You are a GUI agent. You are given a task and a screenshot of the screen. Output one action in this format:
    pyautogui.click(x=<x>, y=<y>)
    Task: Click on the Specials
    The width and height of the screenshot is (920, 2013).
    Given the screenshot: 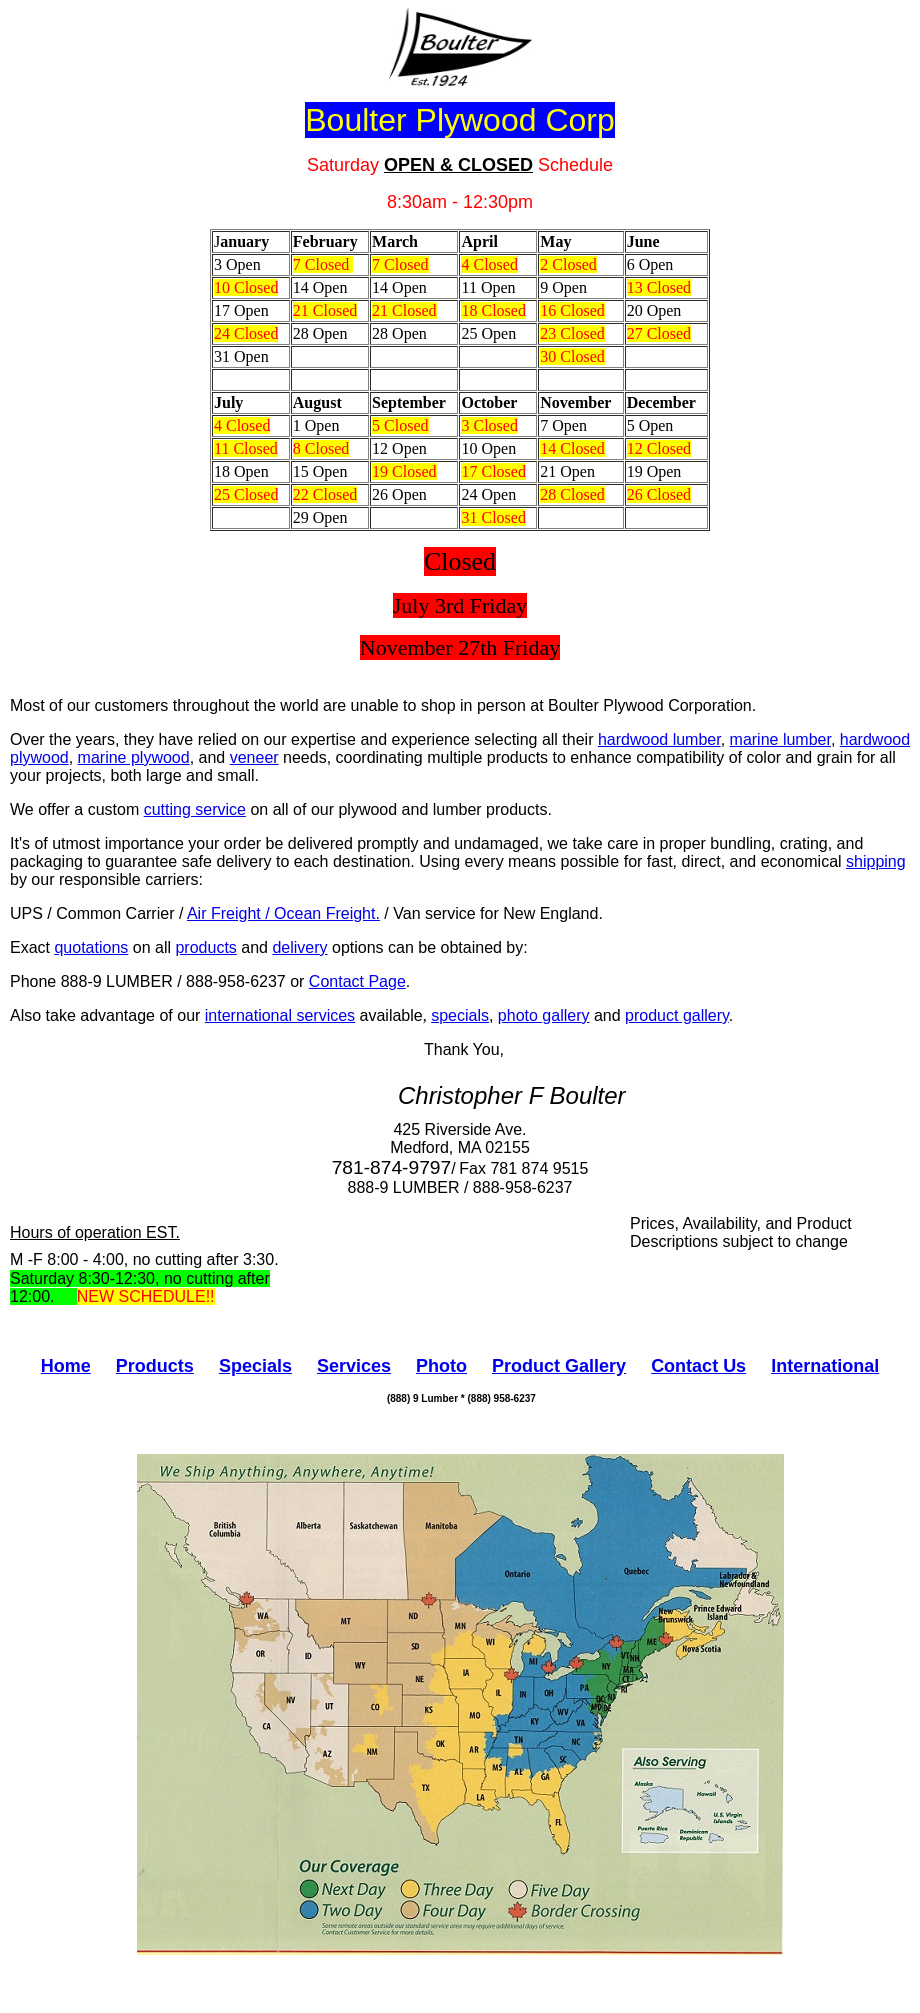 What is the action you would take?
    pyautogui.click(x=255, y=1366)
    